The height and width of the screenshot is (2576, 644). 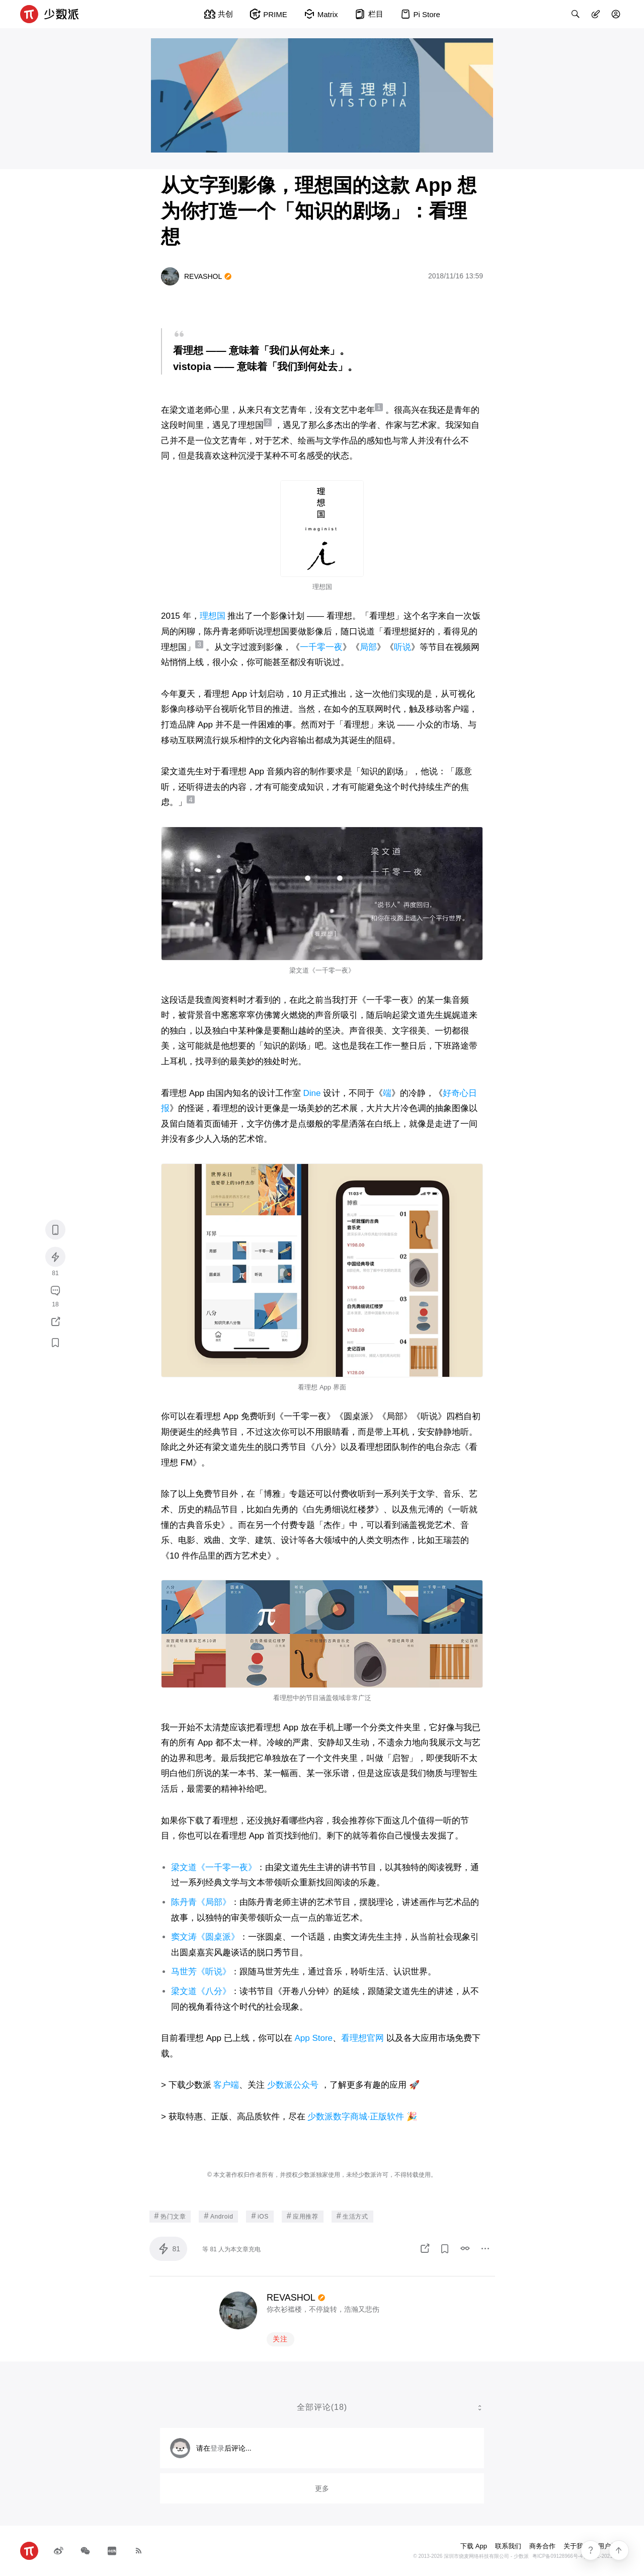 What do you see at coordinates (302, 2216) in the screenshot?
I see `应用推荐` at bounding box center [302, 2216].